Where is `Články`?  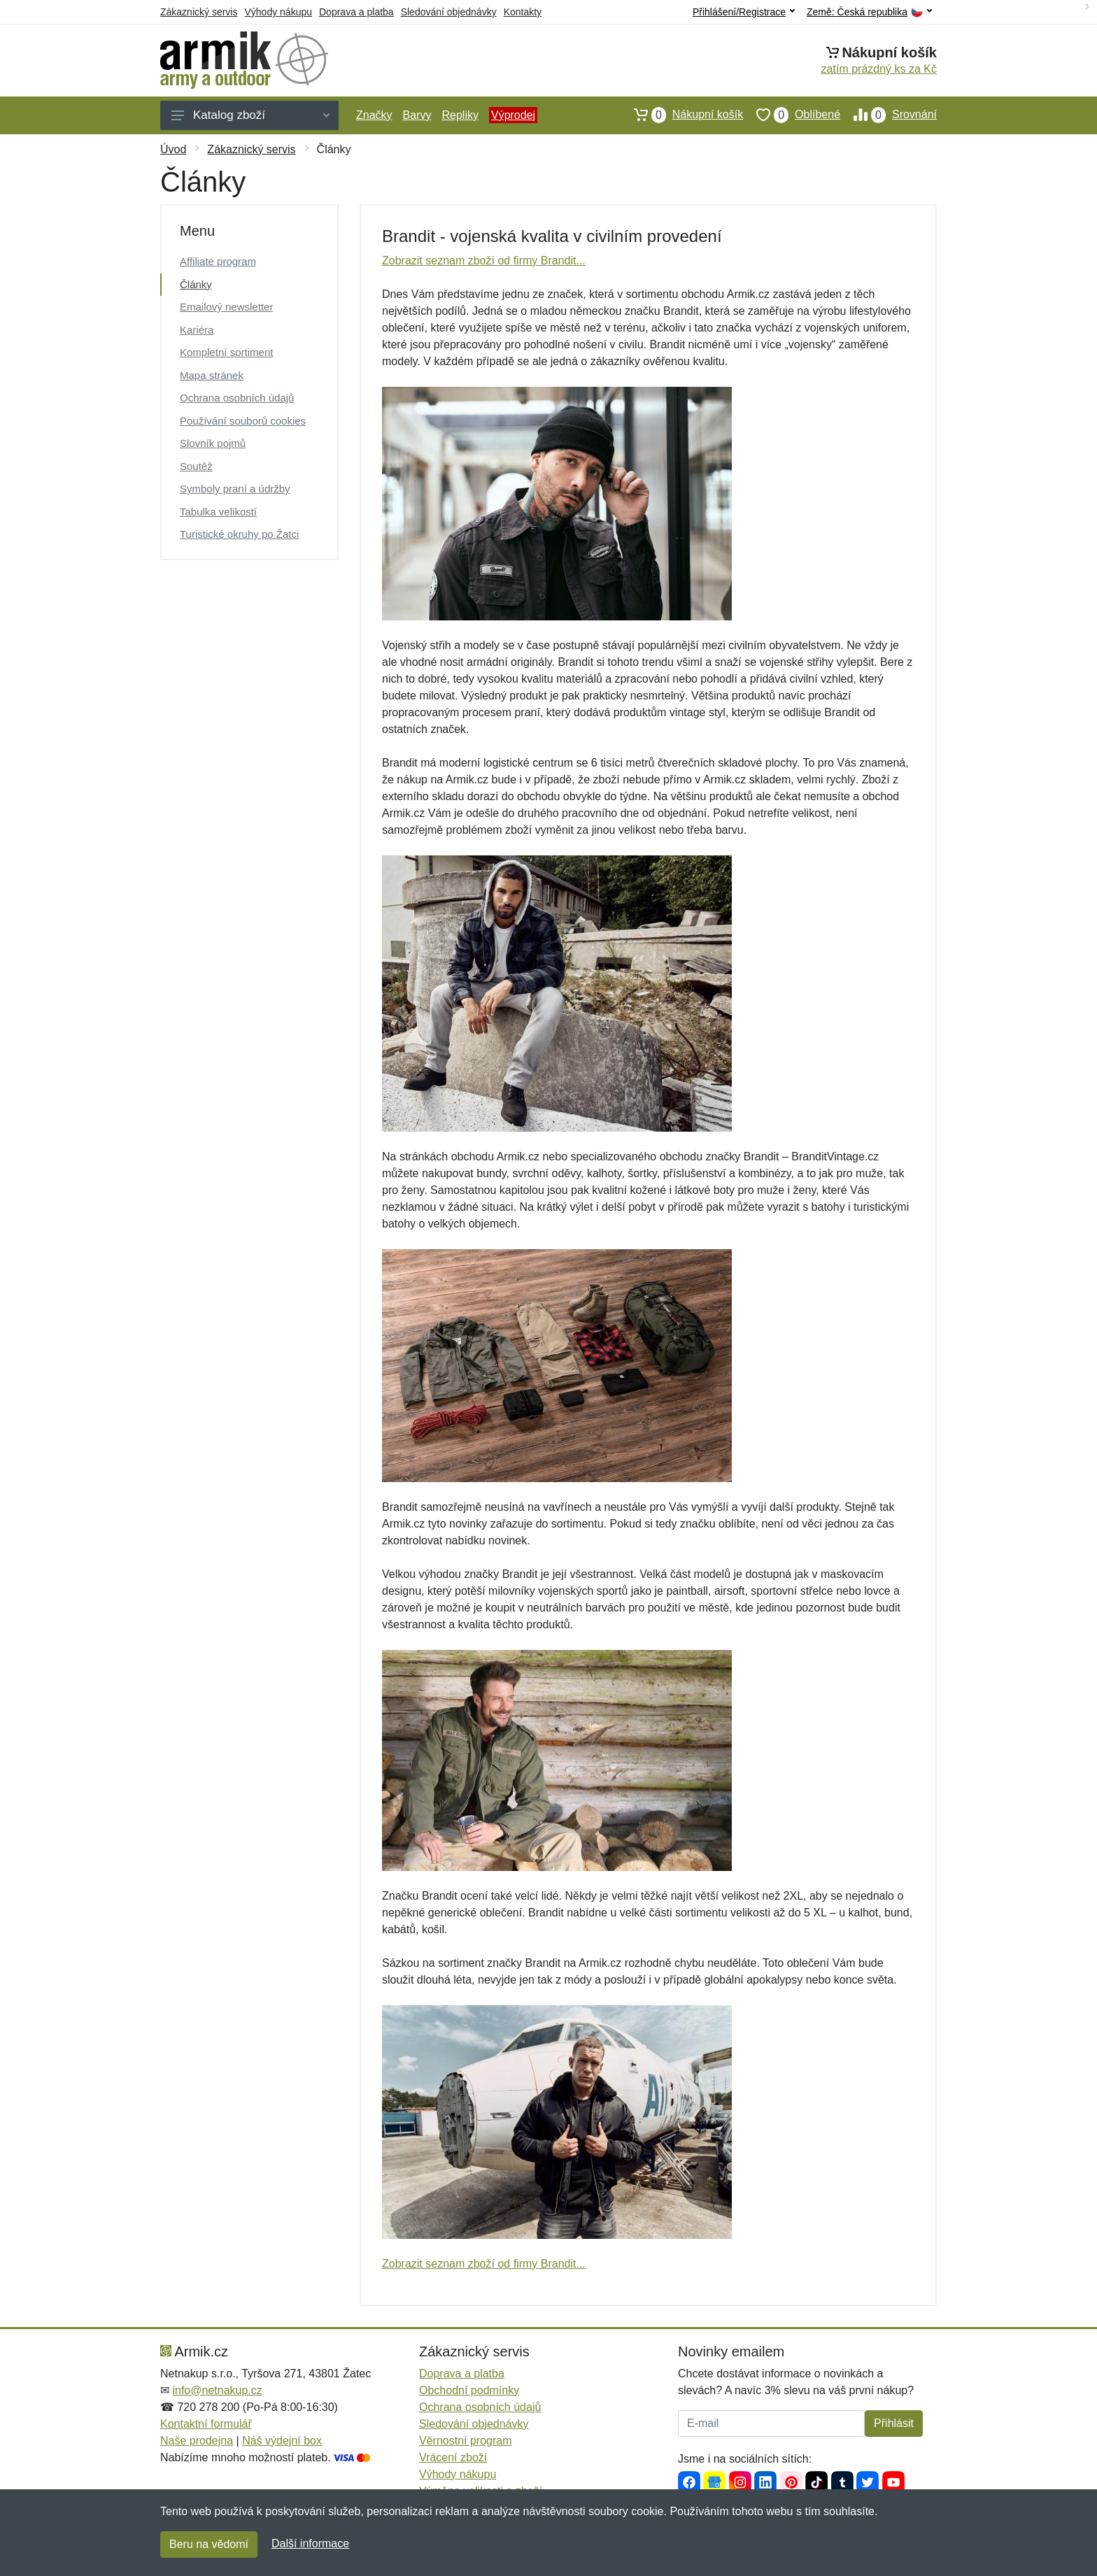 Články is located at coordinates (196, 284).